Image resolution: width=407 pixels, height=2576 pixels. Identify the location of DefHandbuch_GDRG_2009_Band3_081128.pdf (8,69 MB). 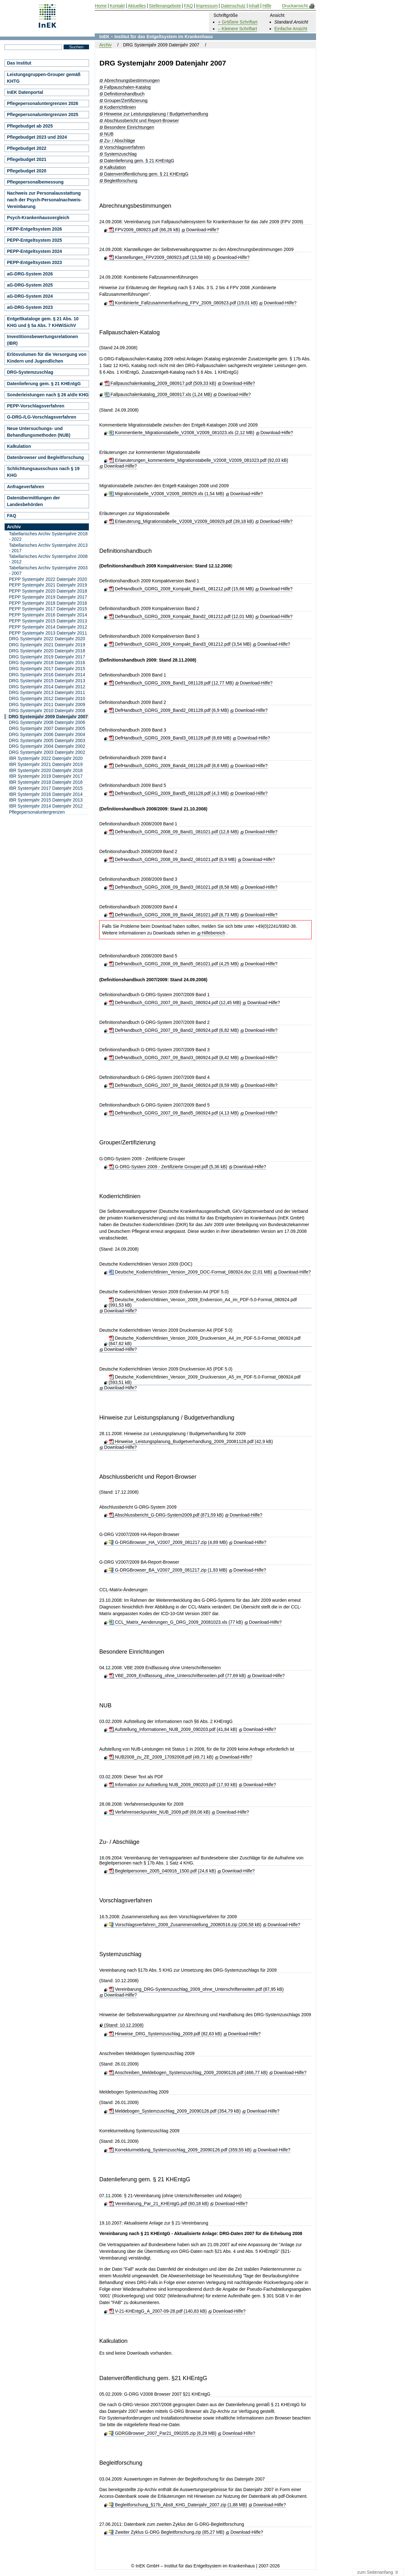
(170, 737).